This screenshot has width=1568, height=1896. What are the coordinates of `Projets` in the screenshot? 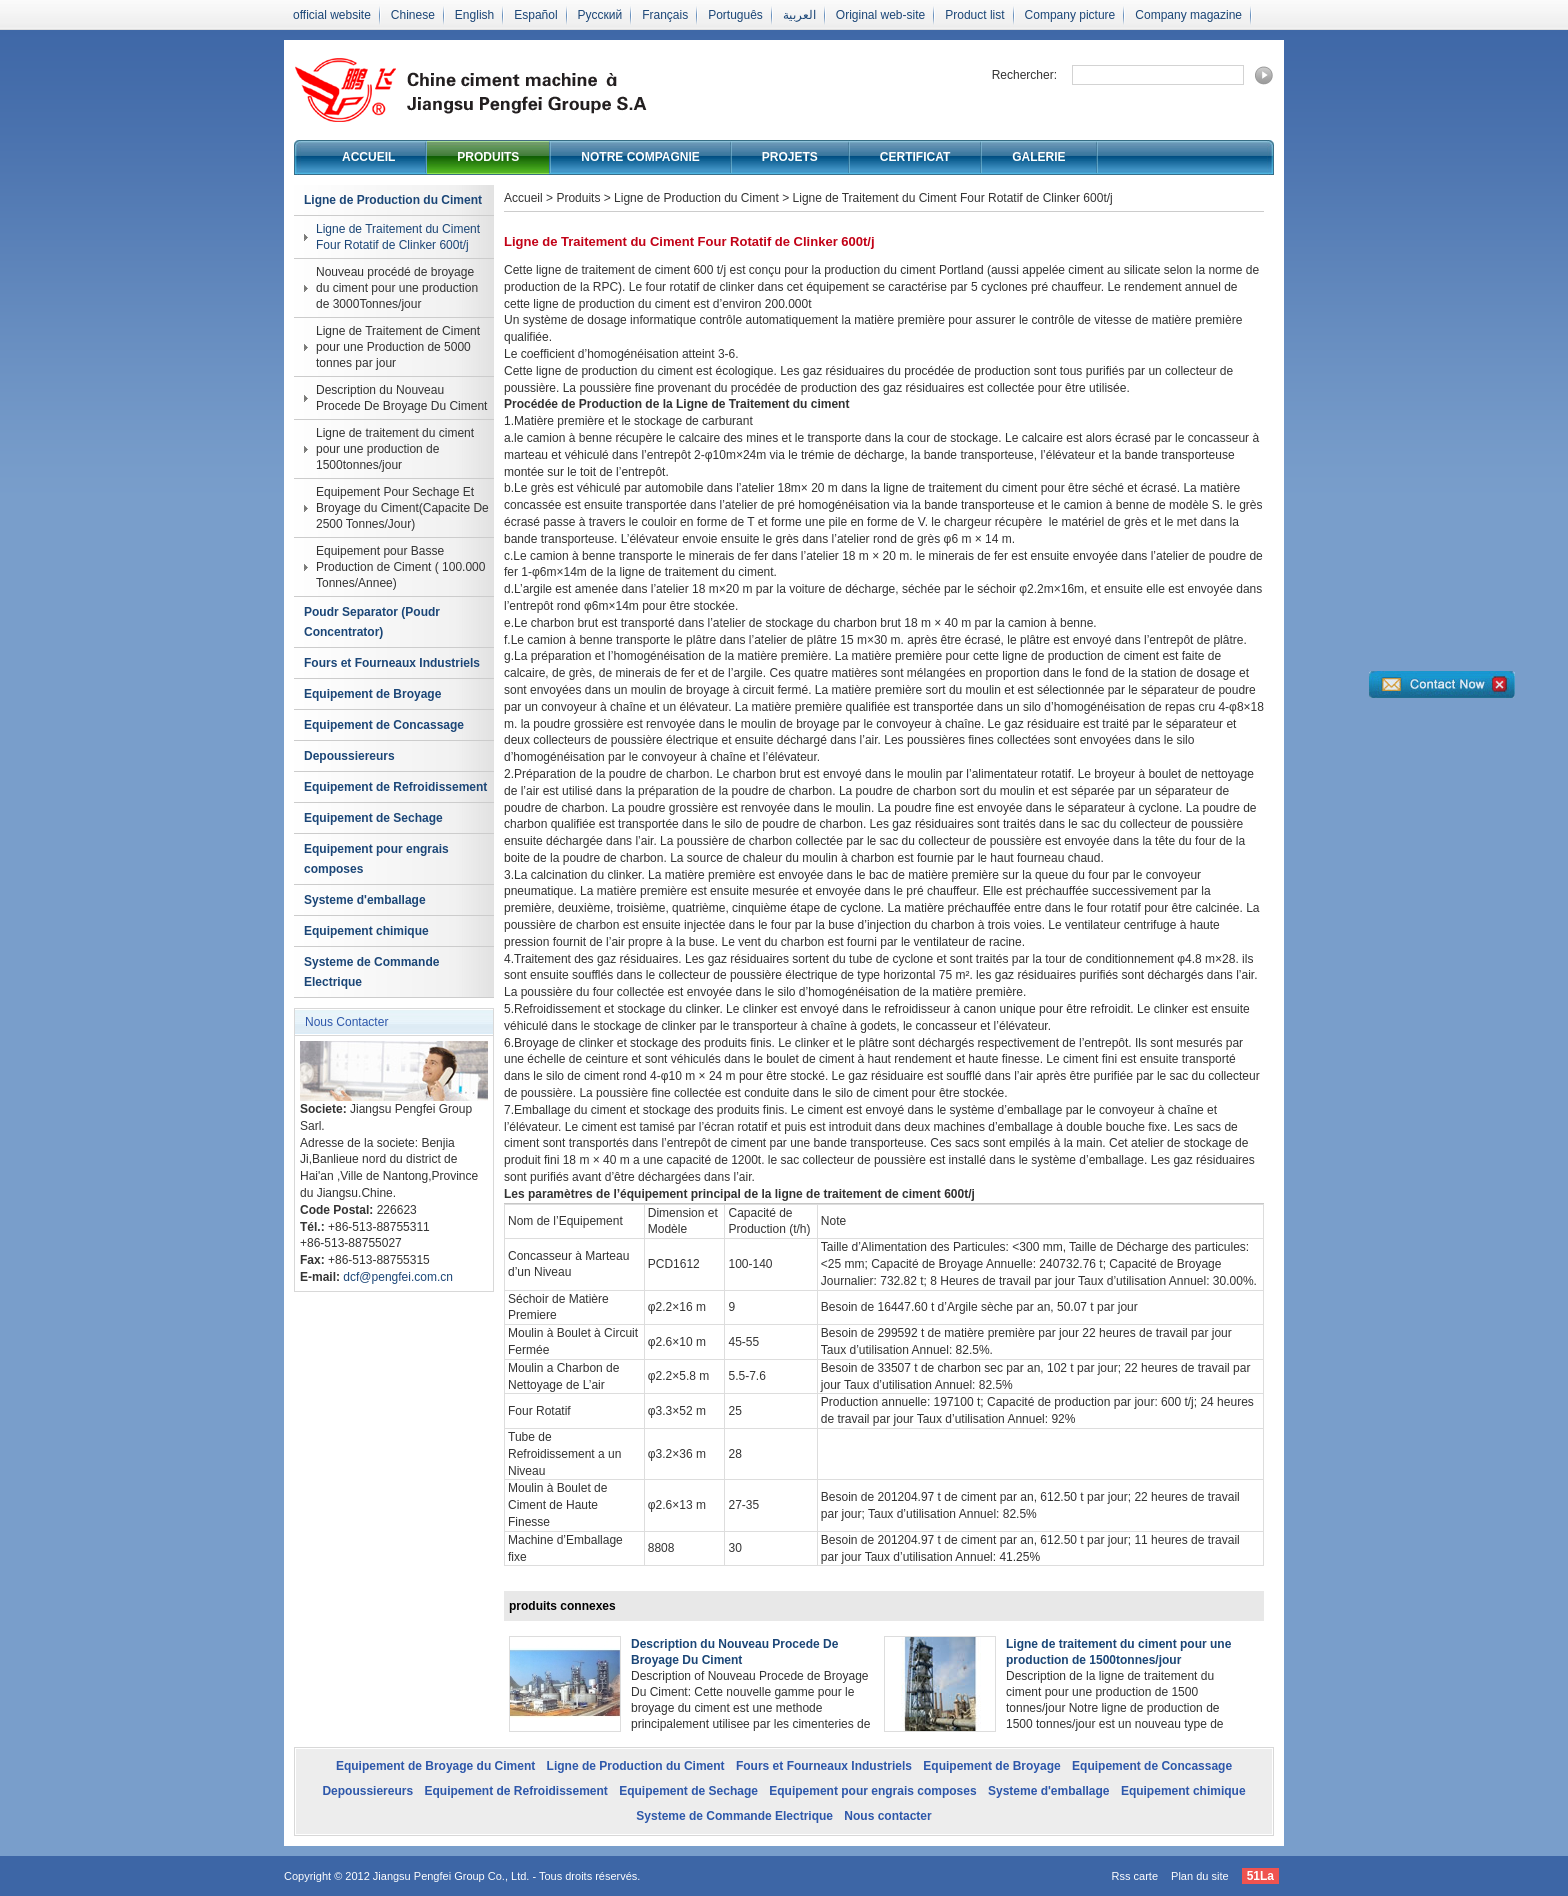 It's located at (790, 157).